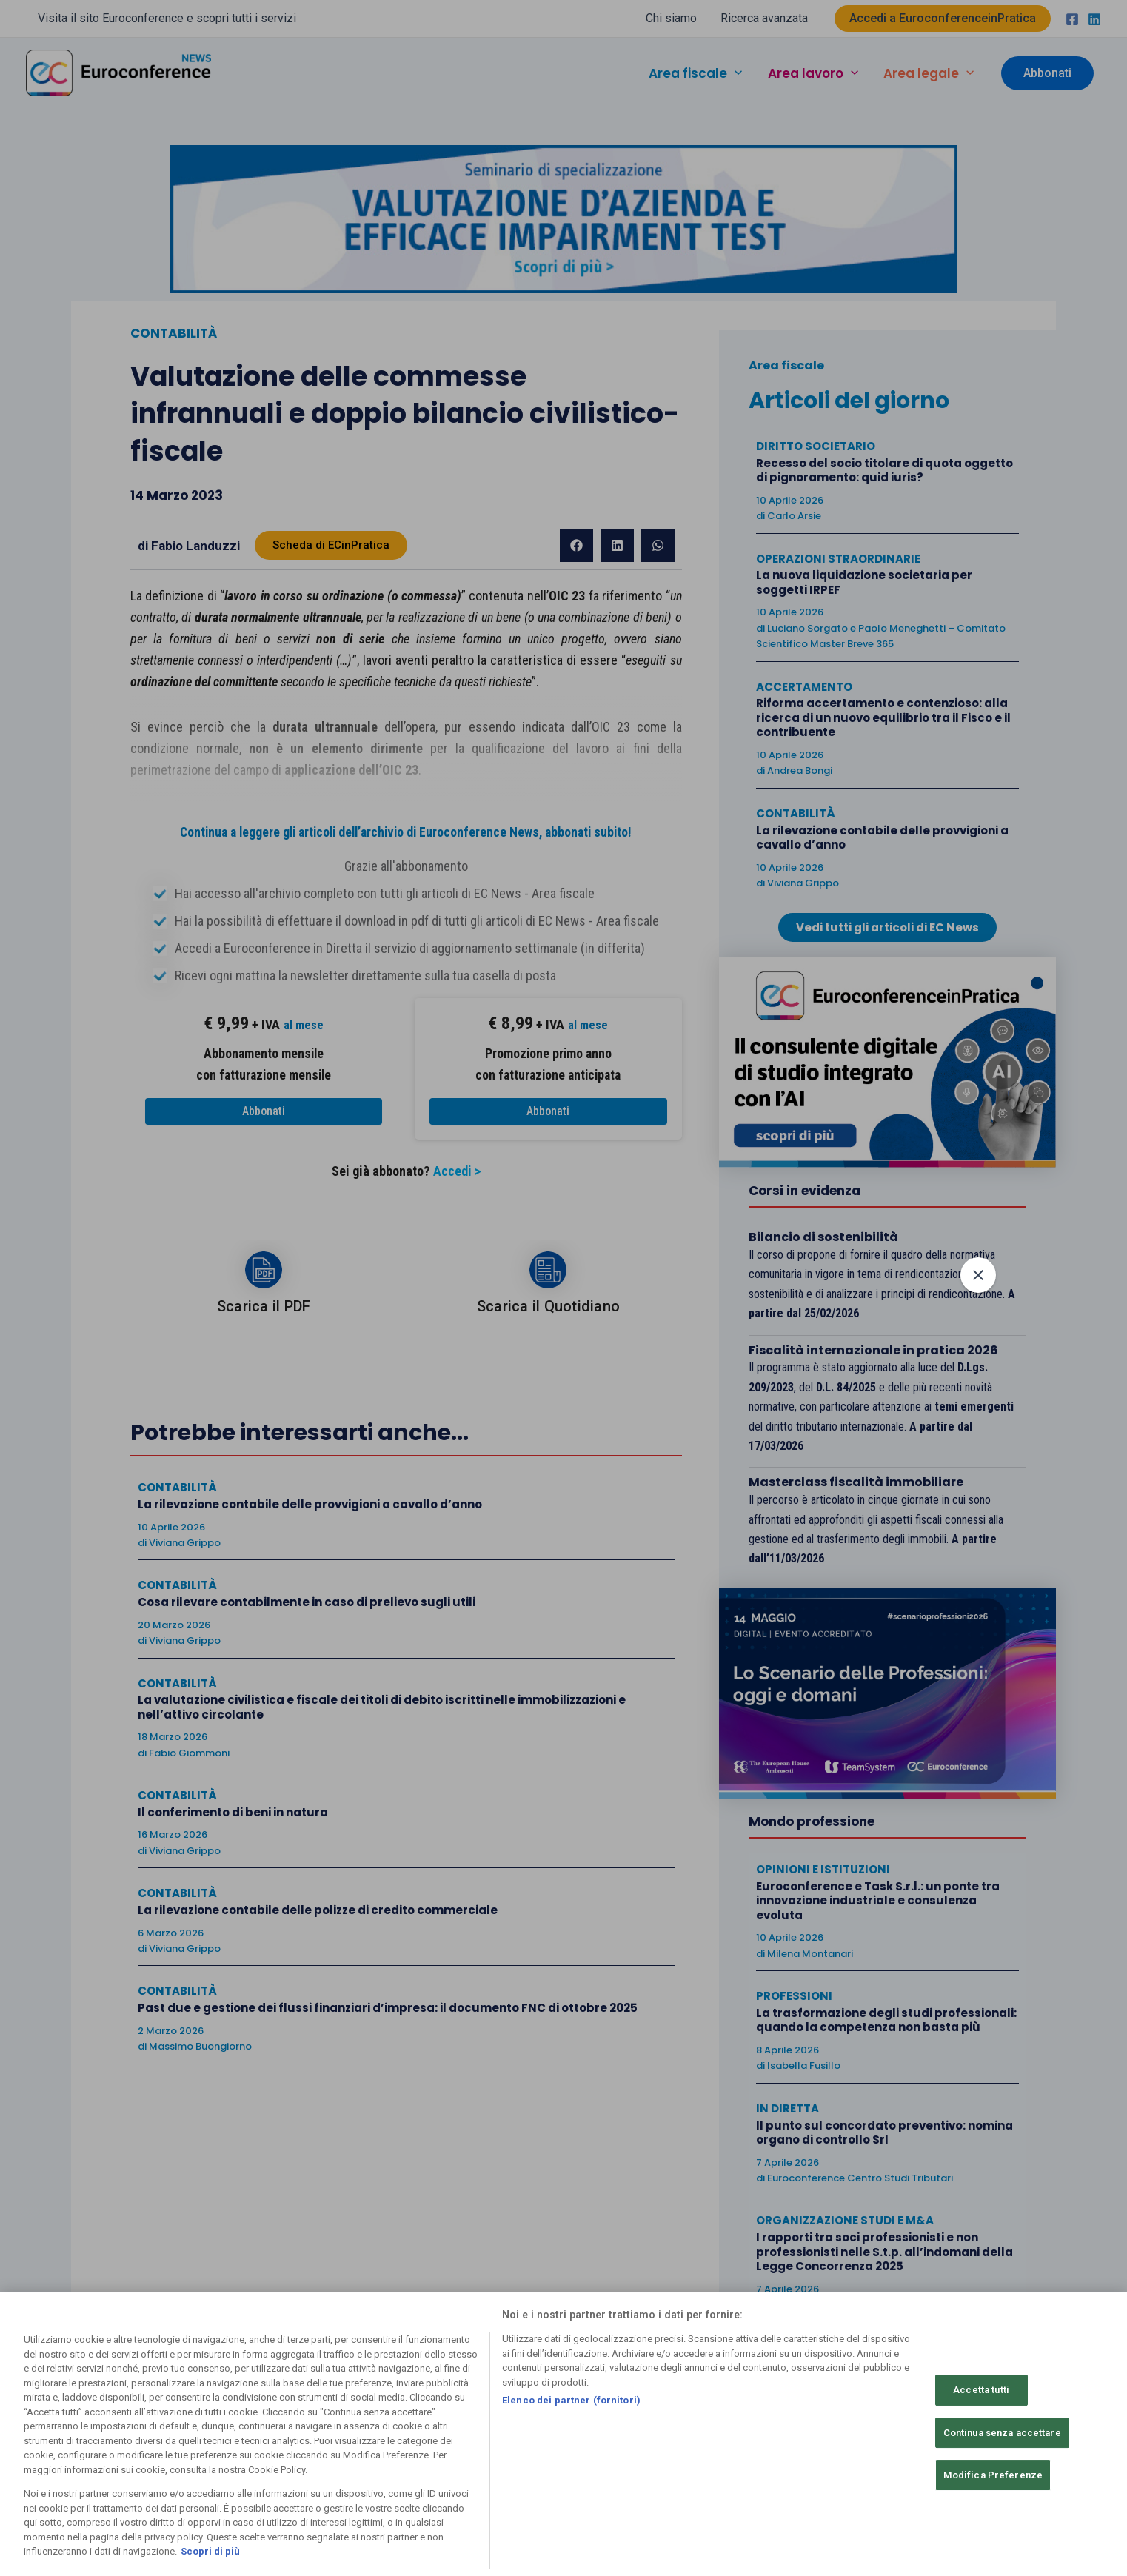  What do you see at coordinates (981, 2389) in the screenshot?
I see `Accetta tutti` at bounding box center [981, 2389].